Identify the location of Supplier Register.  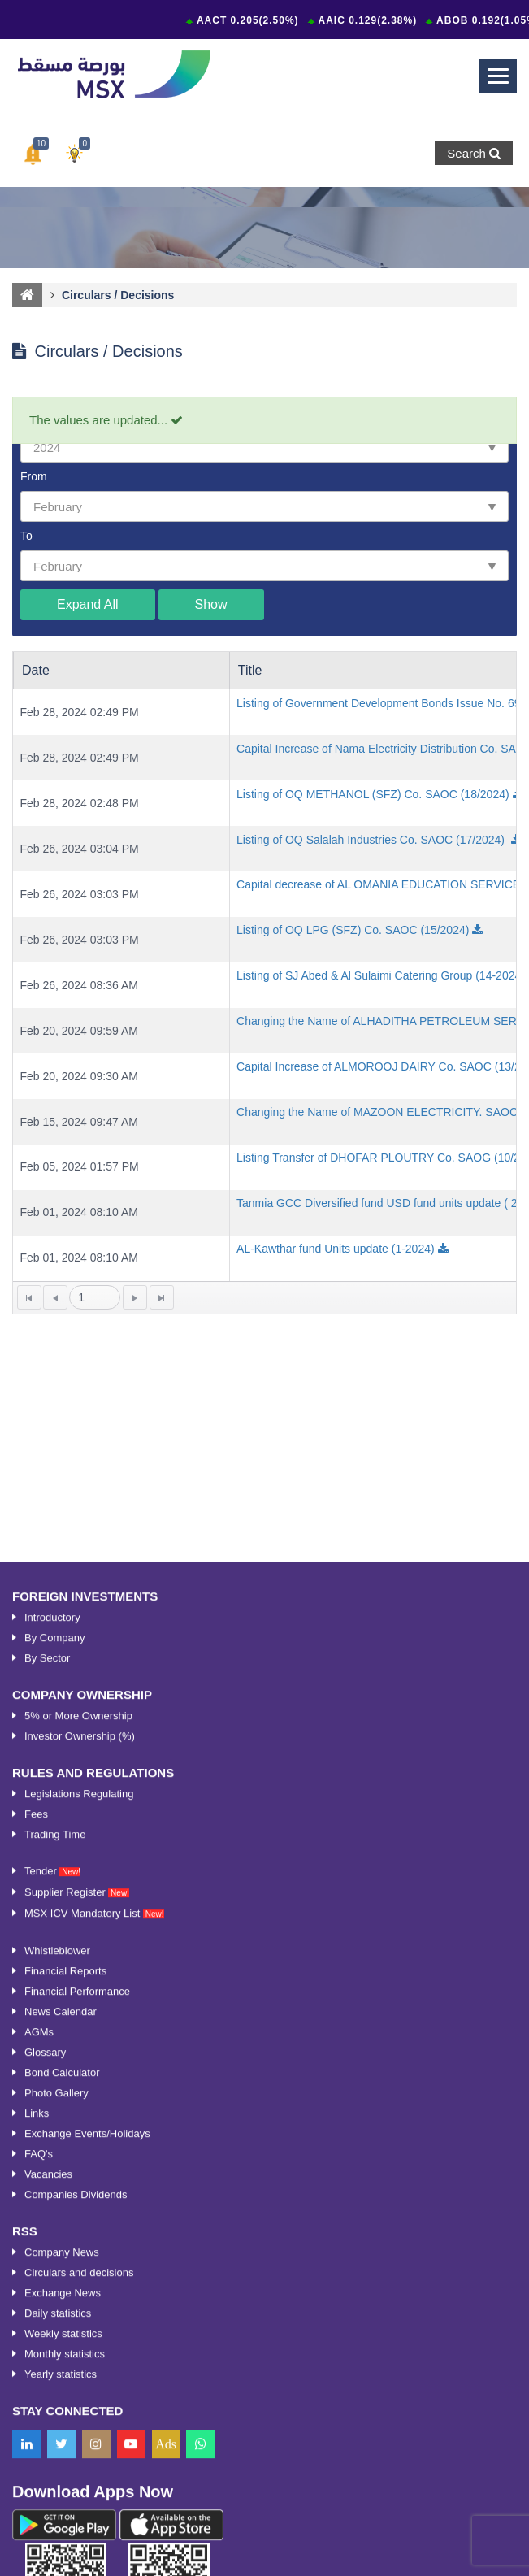
(76, 2374).